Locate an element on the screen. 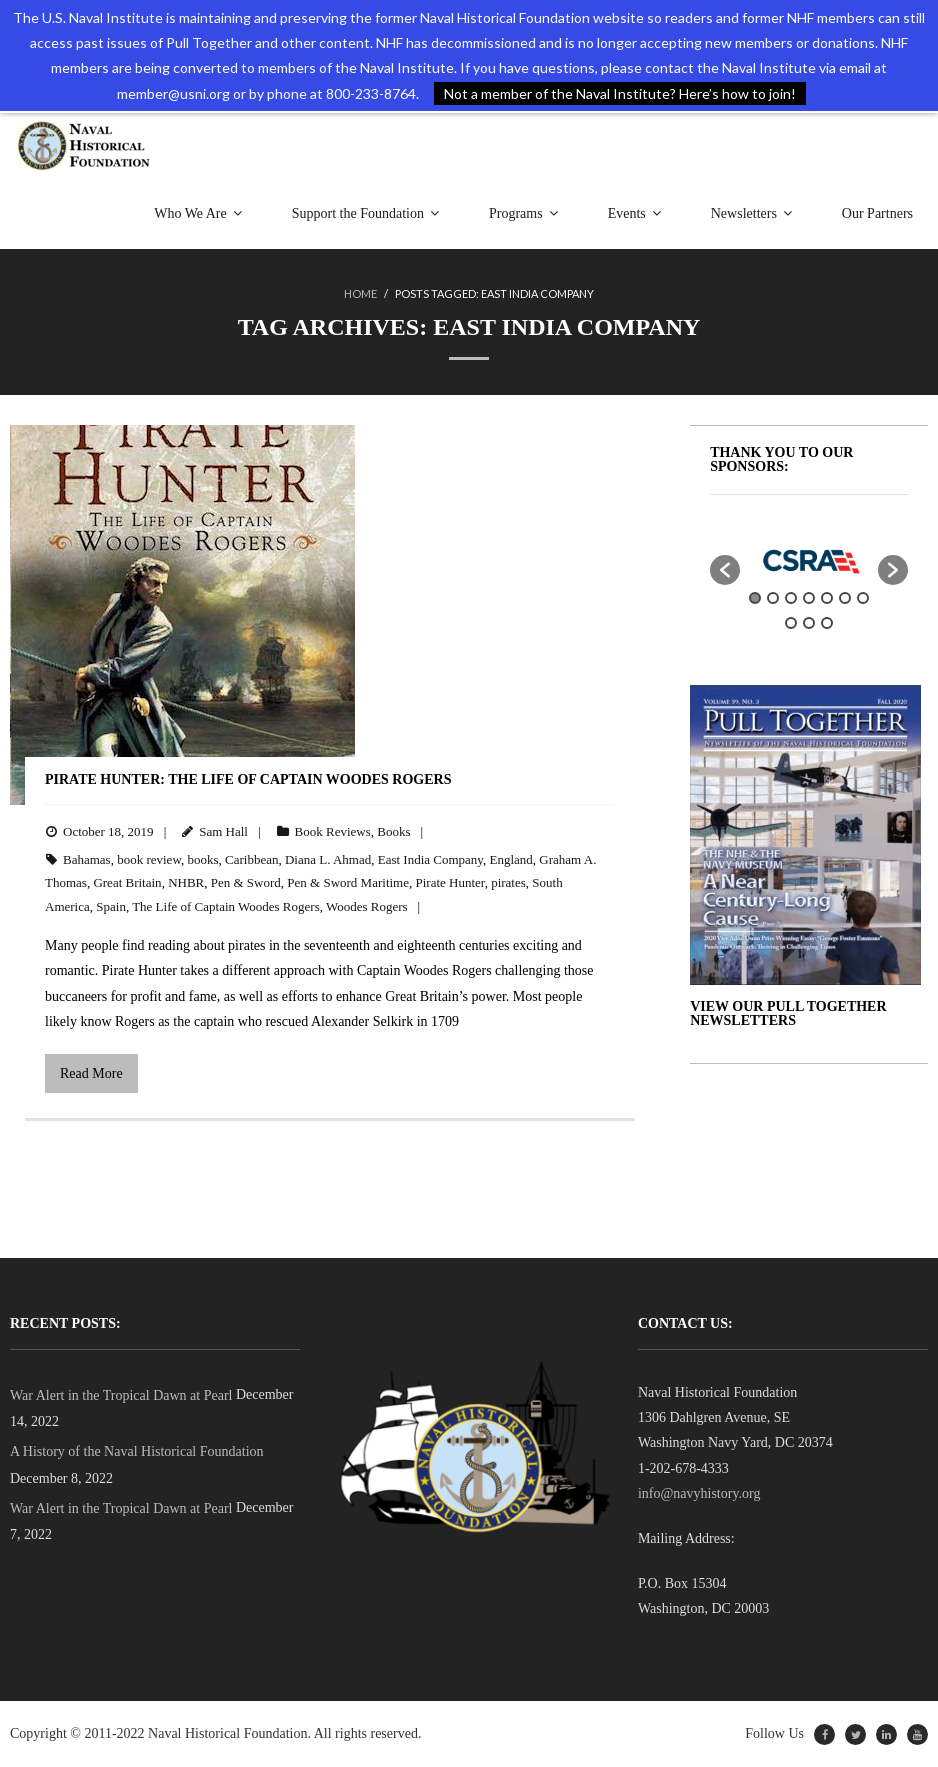  1 [button] is located at coordinates (755, 598).